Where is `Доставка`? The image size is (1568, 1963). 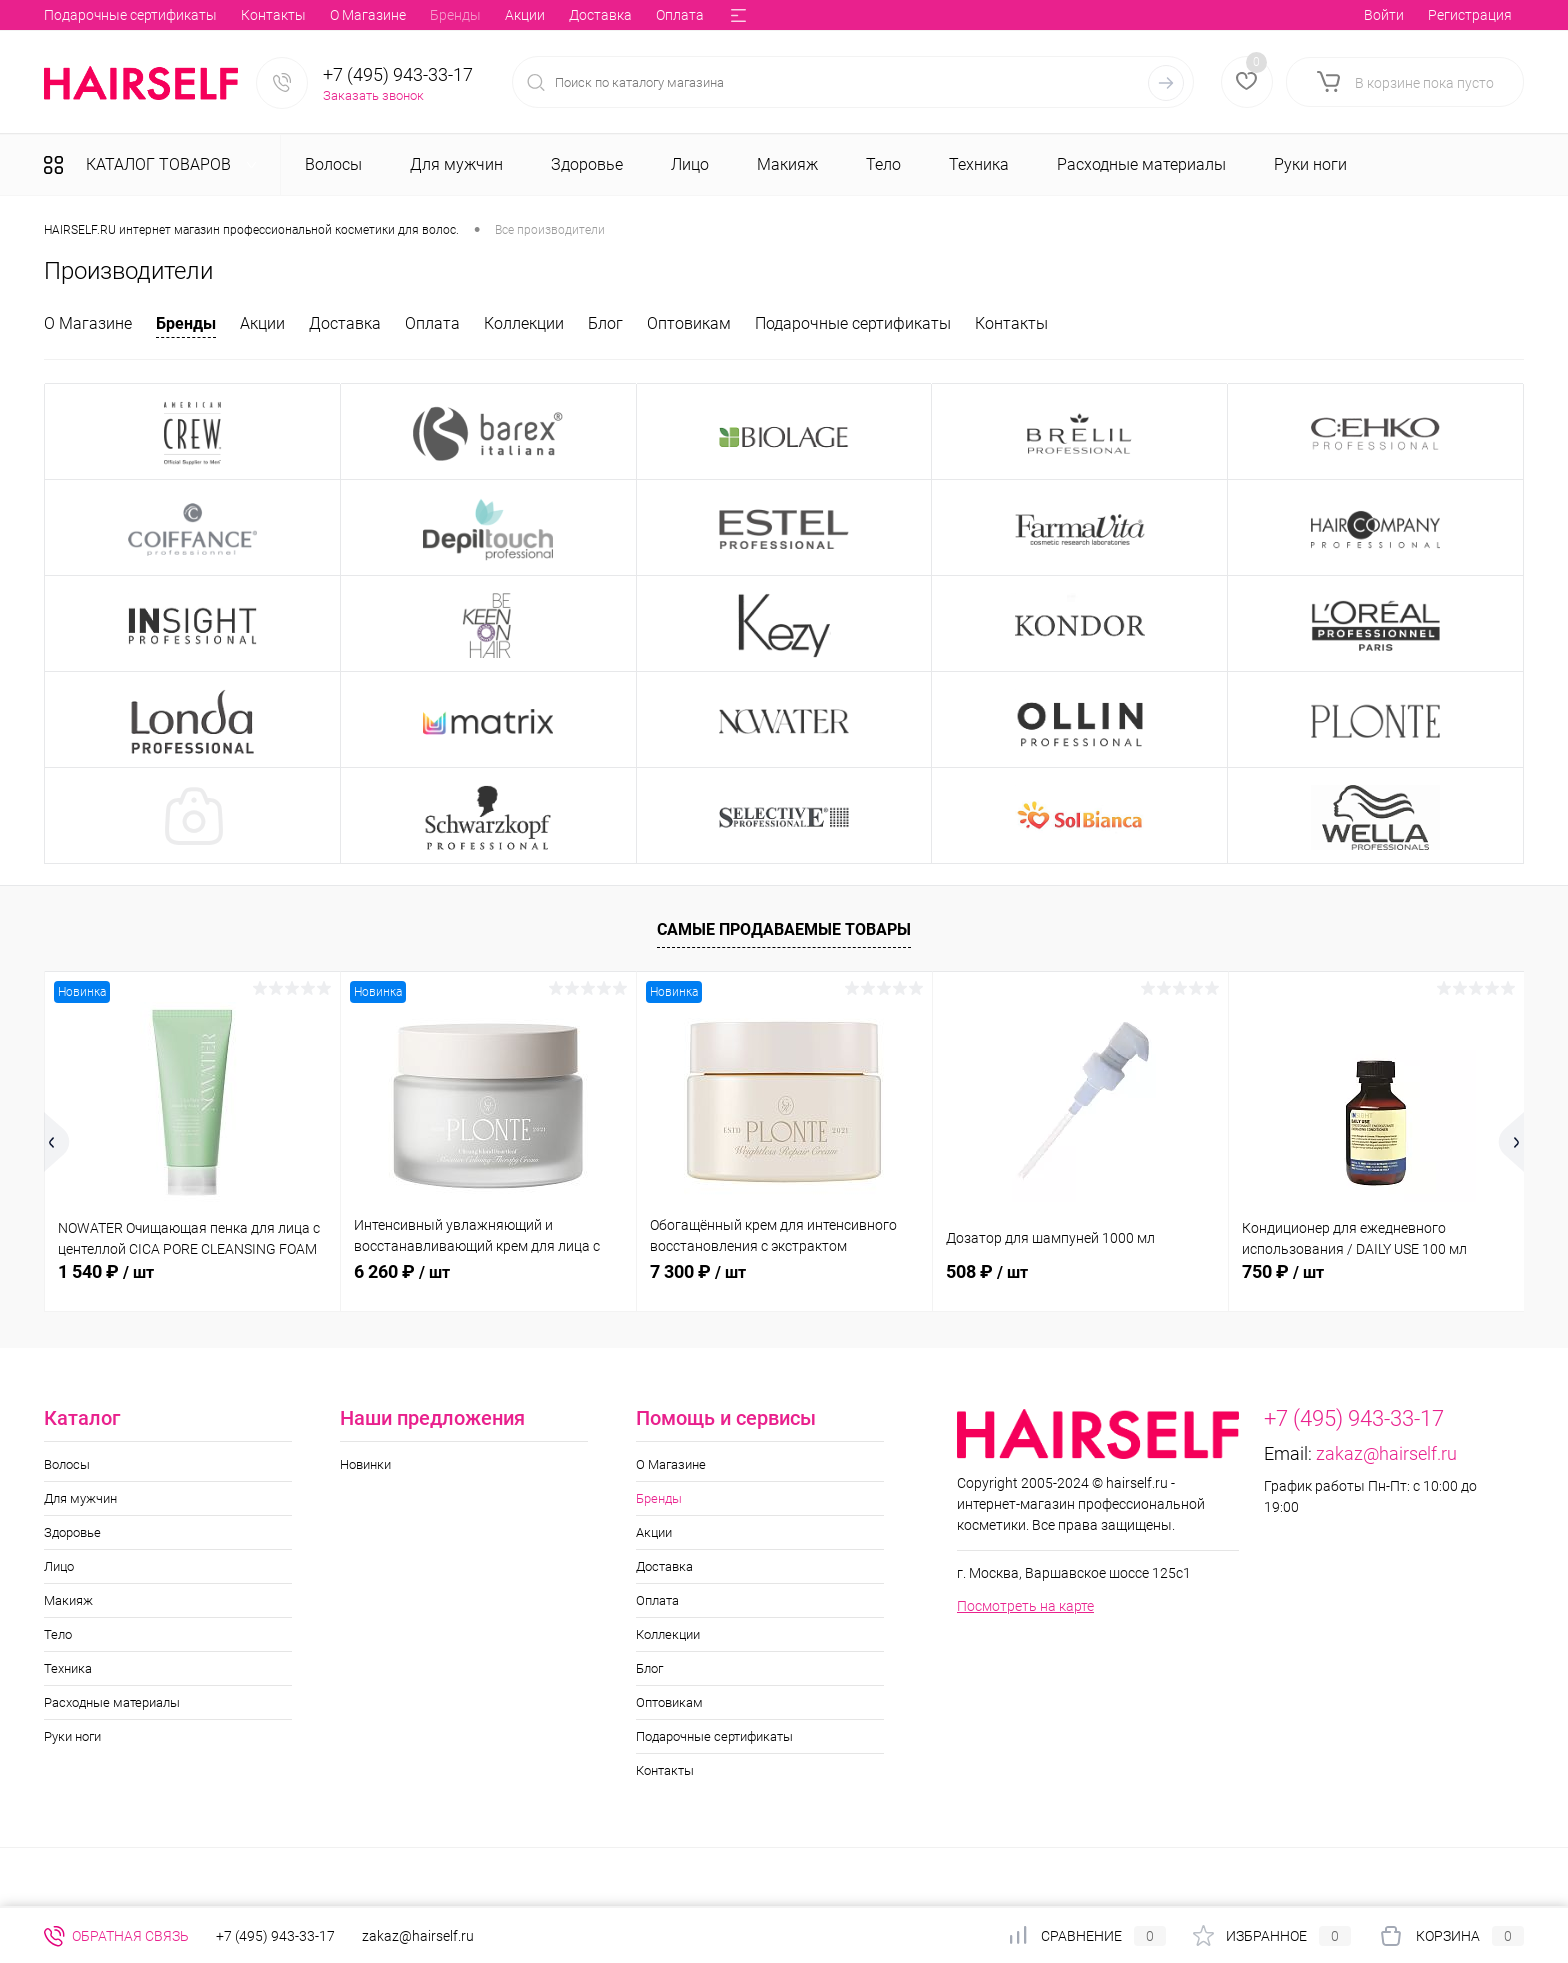 Доставка is located at coordinates (314, 15).